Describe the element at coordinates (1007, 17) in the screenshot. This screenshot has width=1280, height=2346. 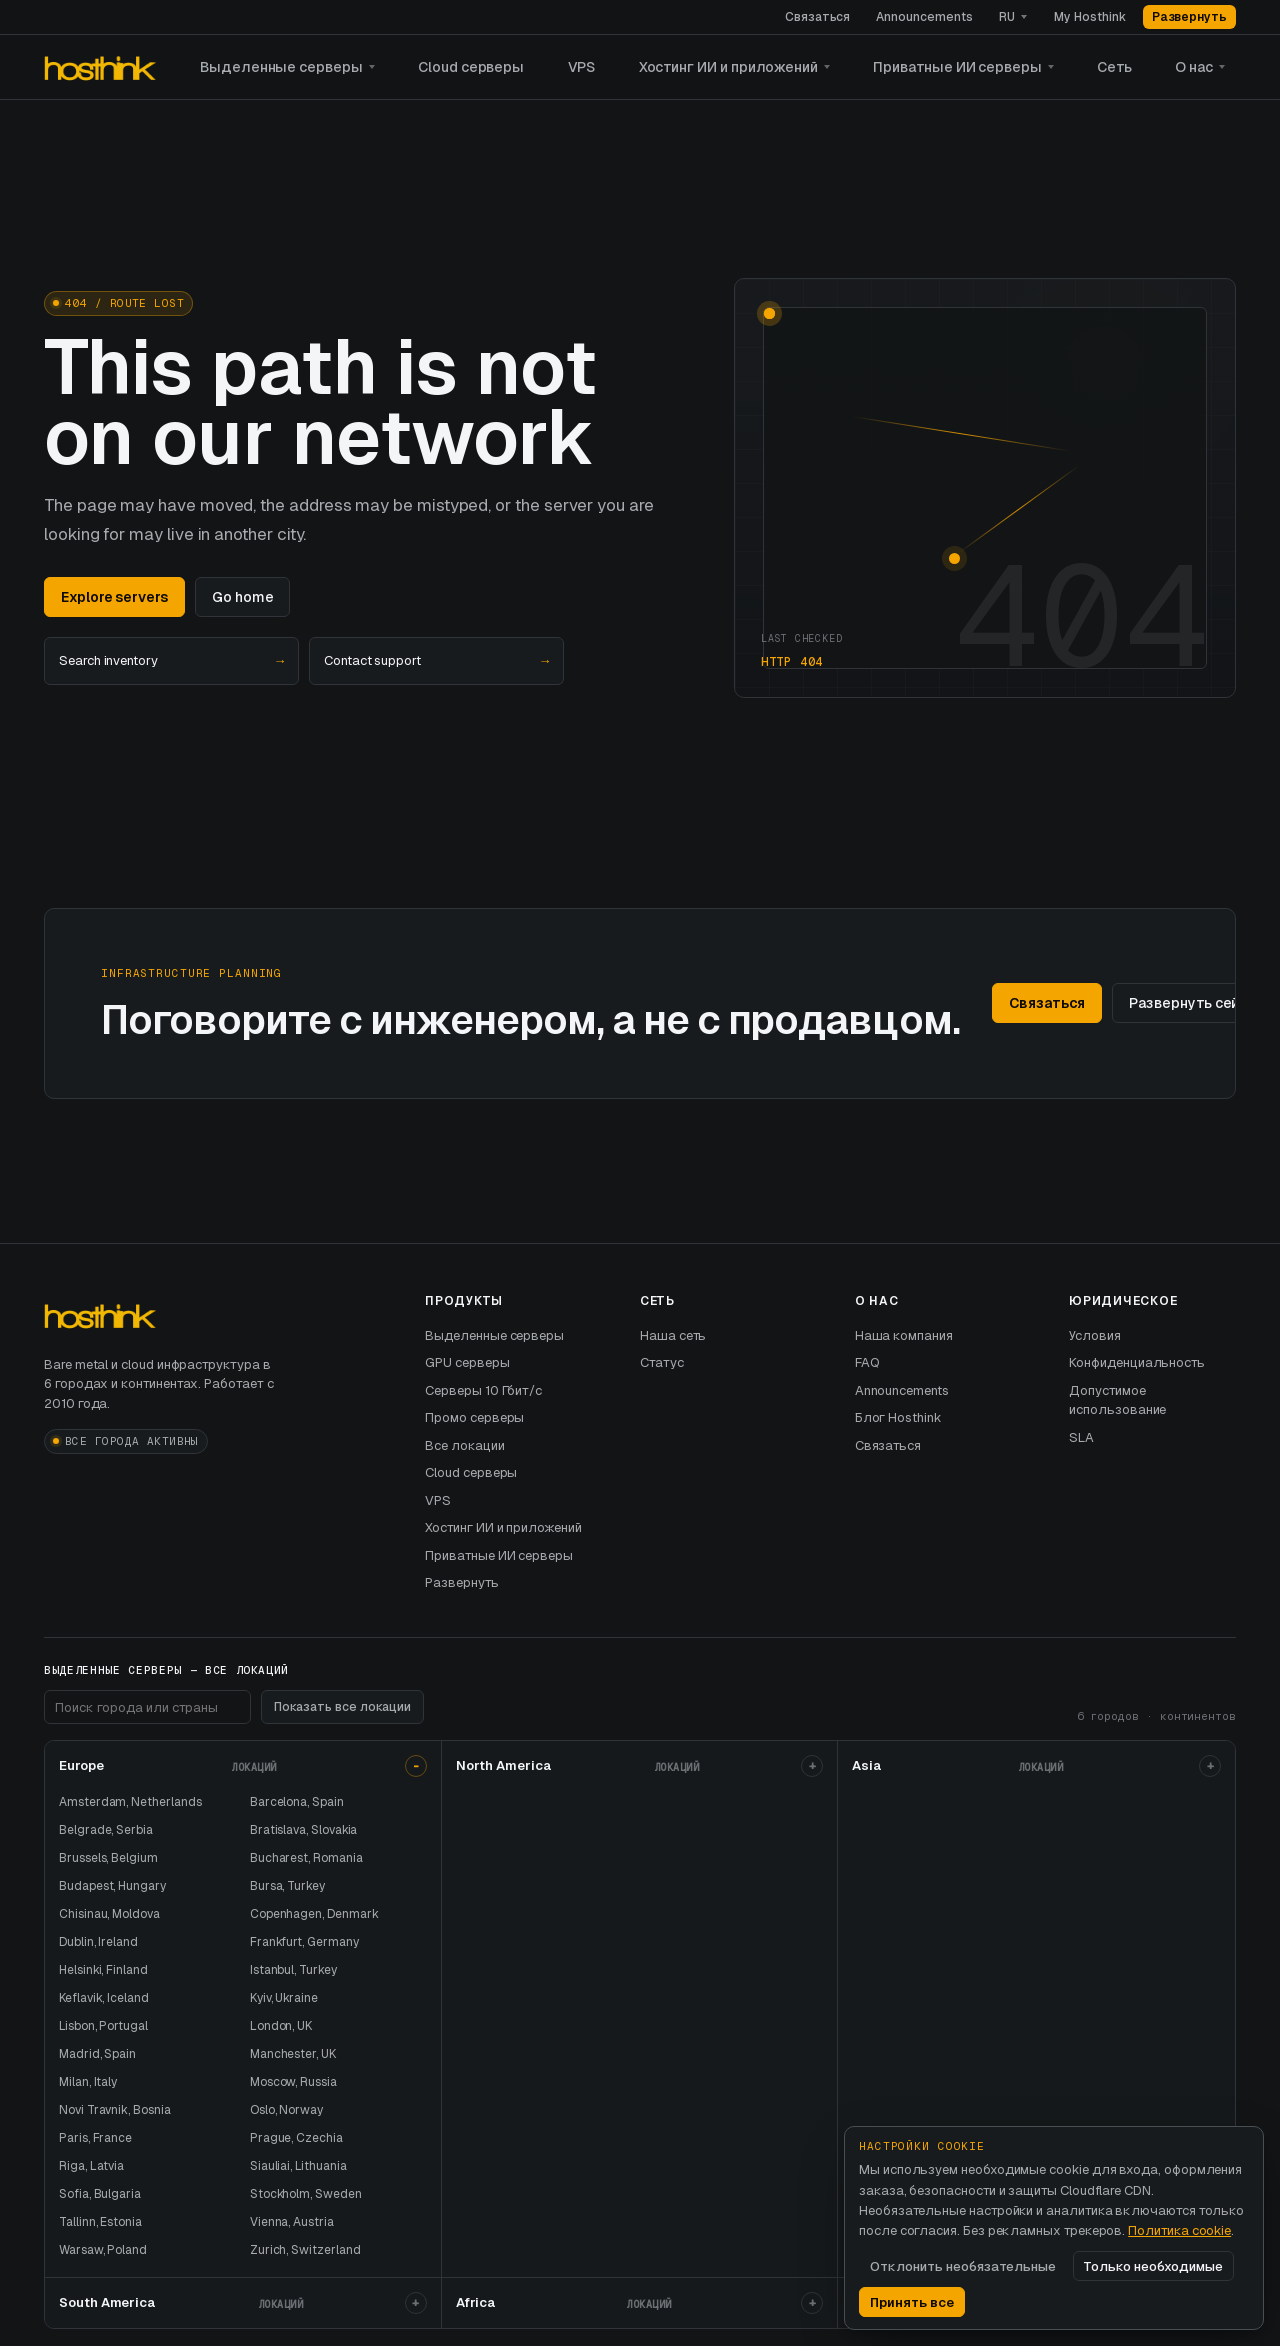
I see `RU [Язык]` at that location.